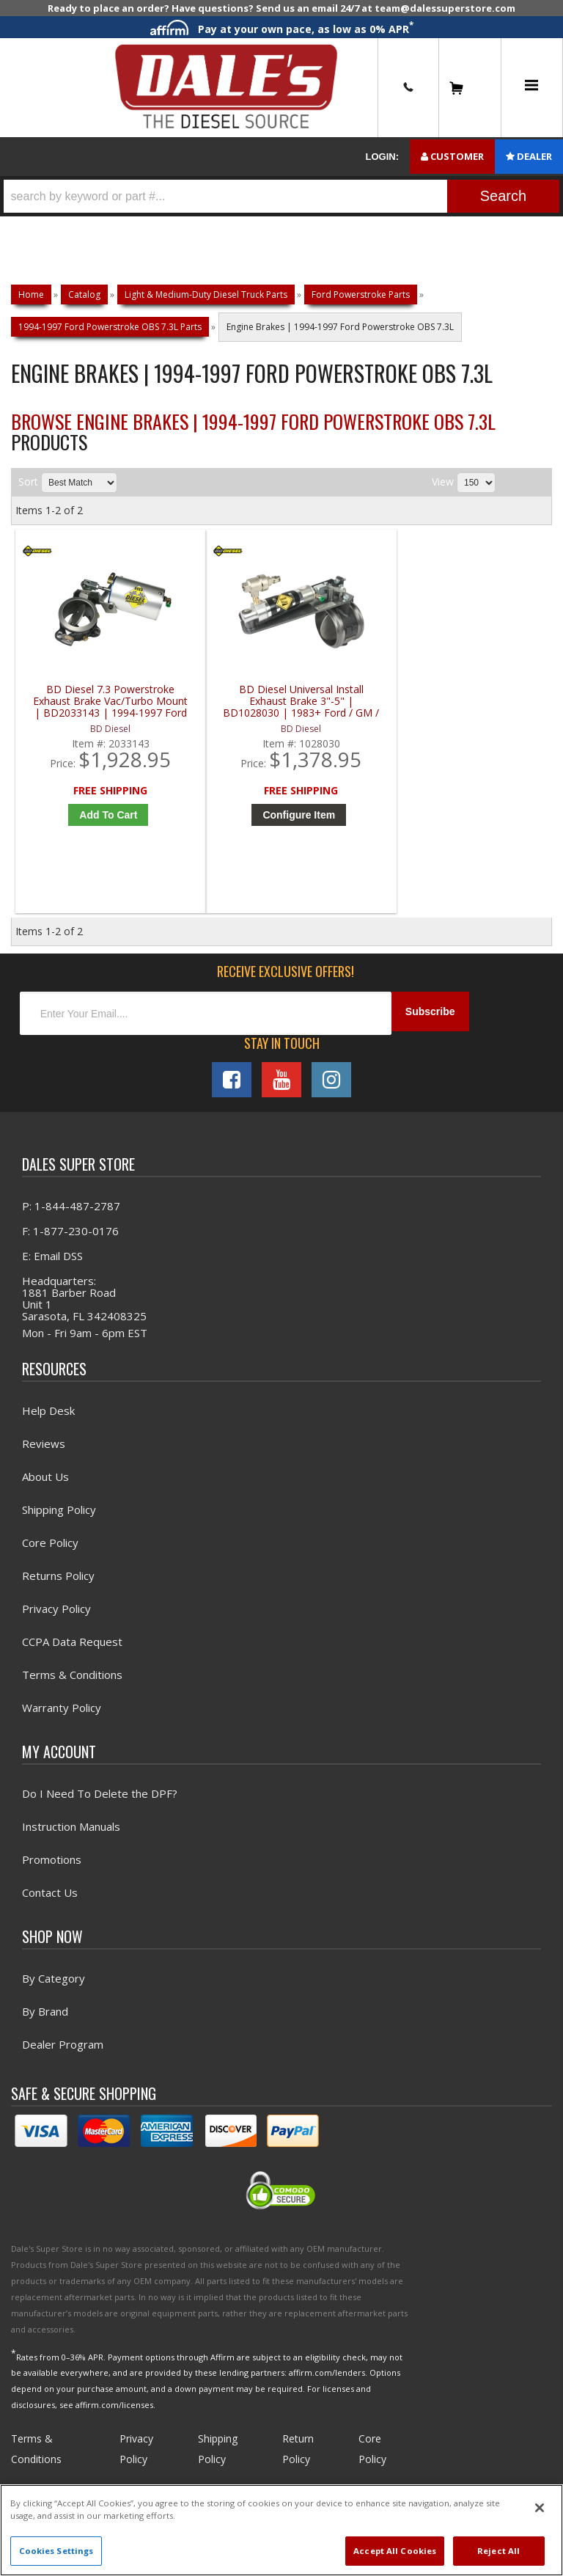 This screenshot has width=563, height=2576. Describe the element at coordinates (498, 2550) in the screenshot. I see `Reject All` at that location.